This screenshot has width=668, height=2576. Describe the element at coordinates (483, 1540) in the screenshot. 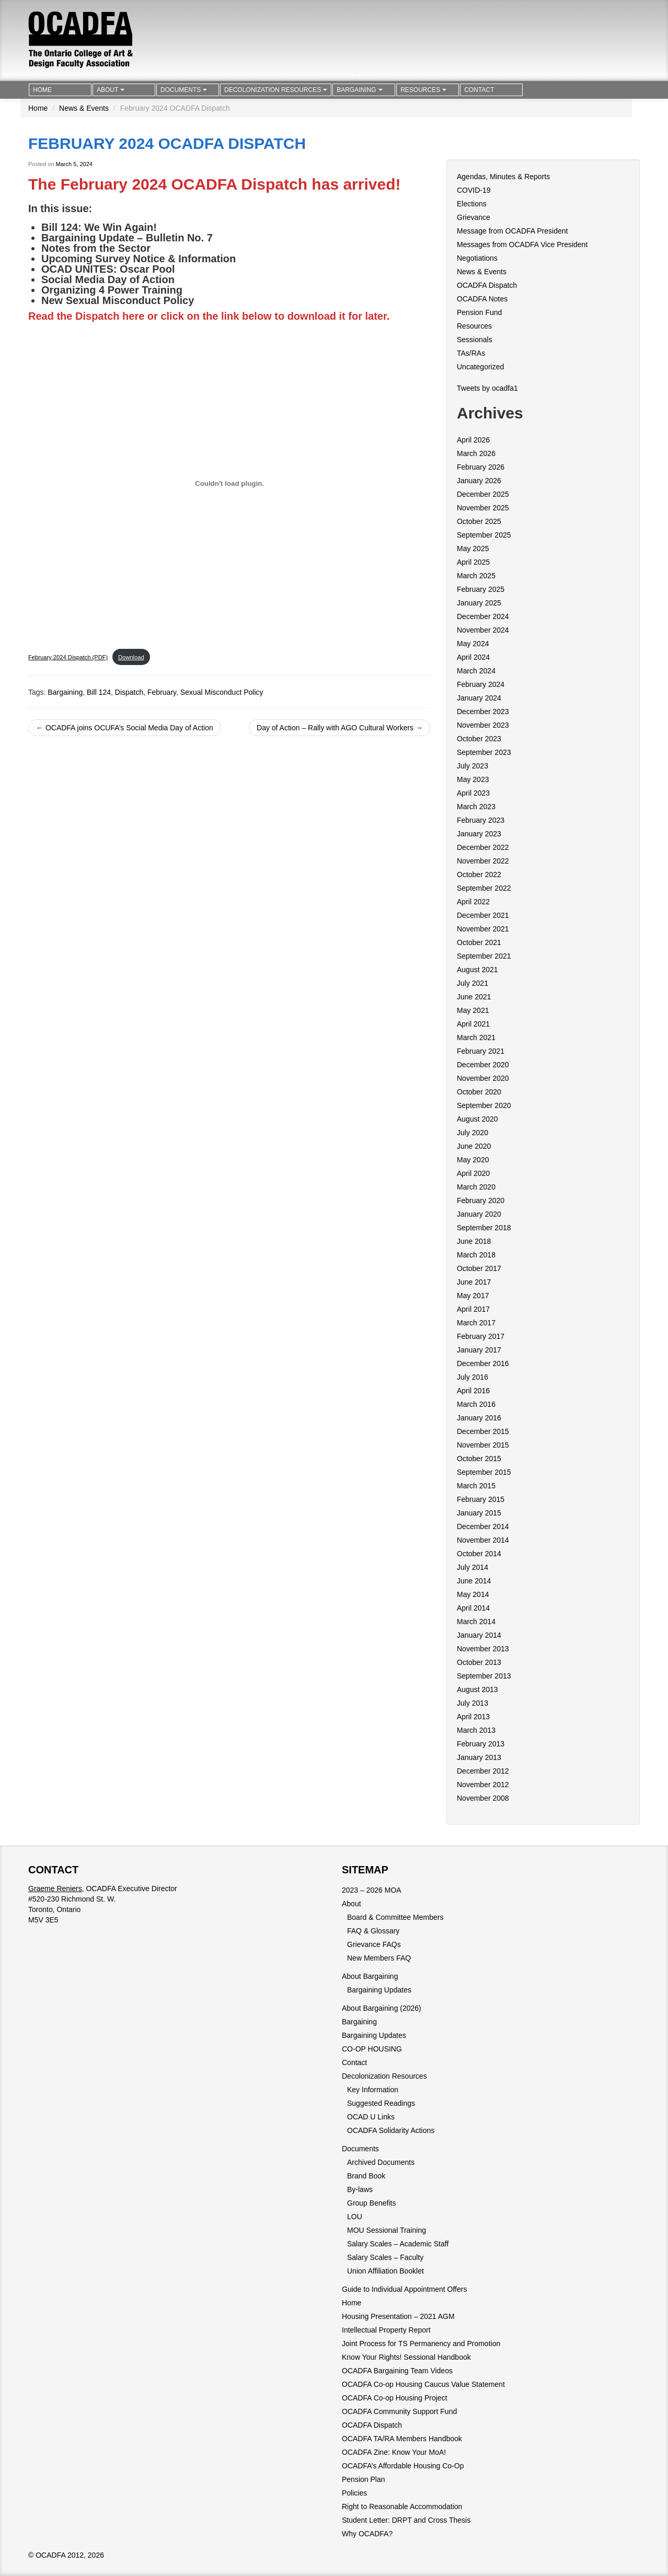

I see `November 2014` at that location.